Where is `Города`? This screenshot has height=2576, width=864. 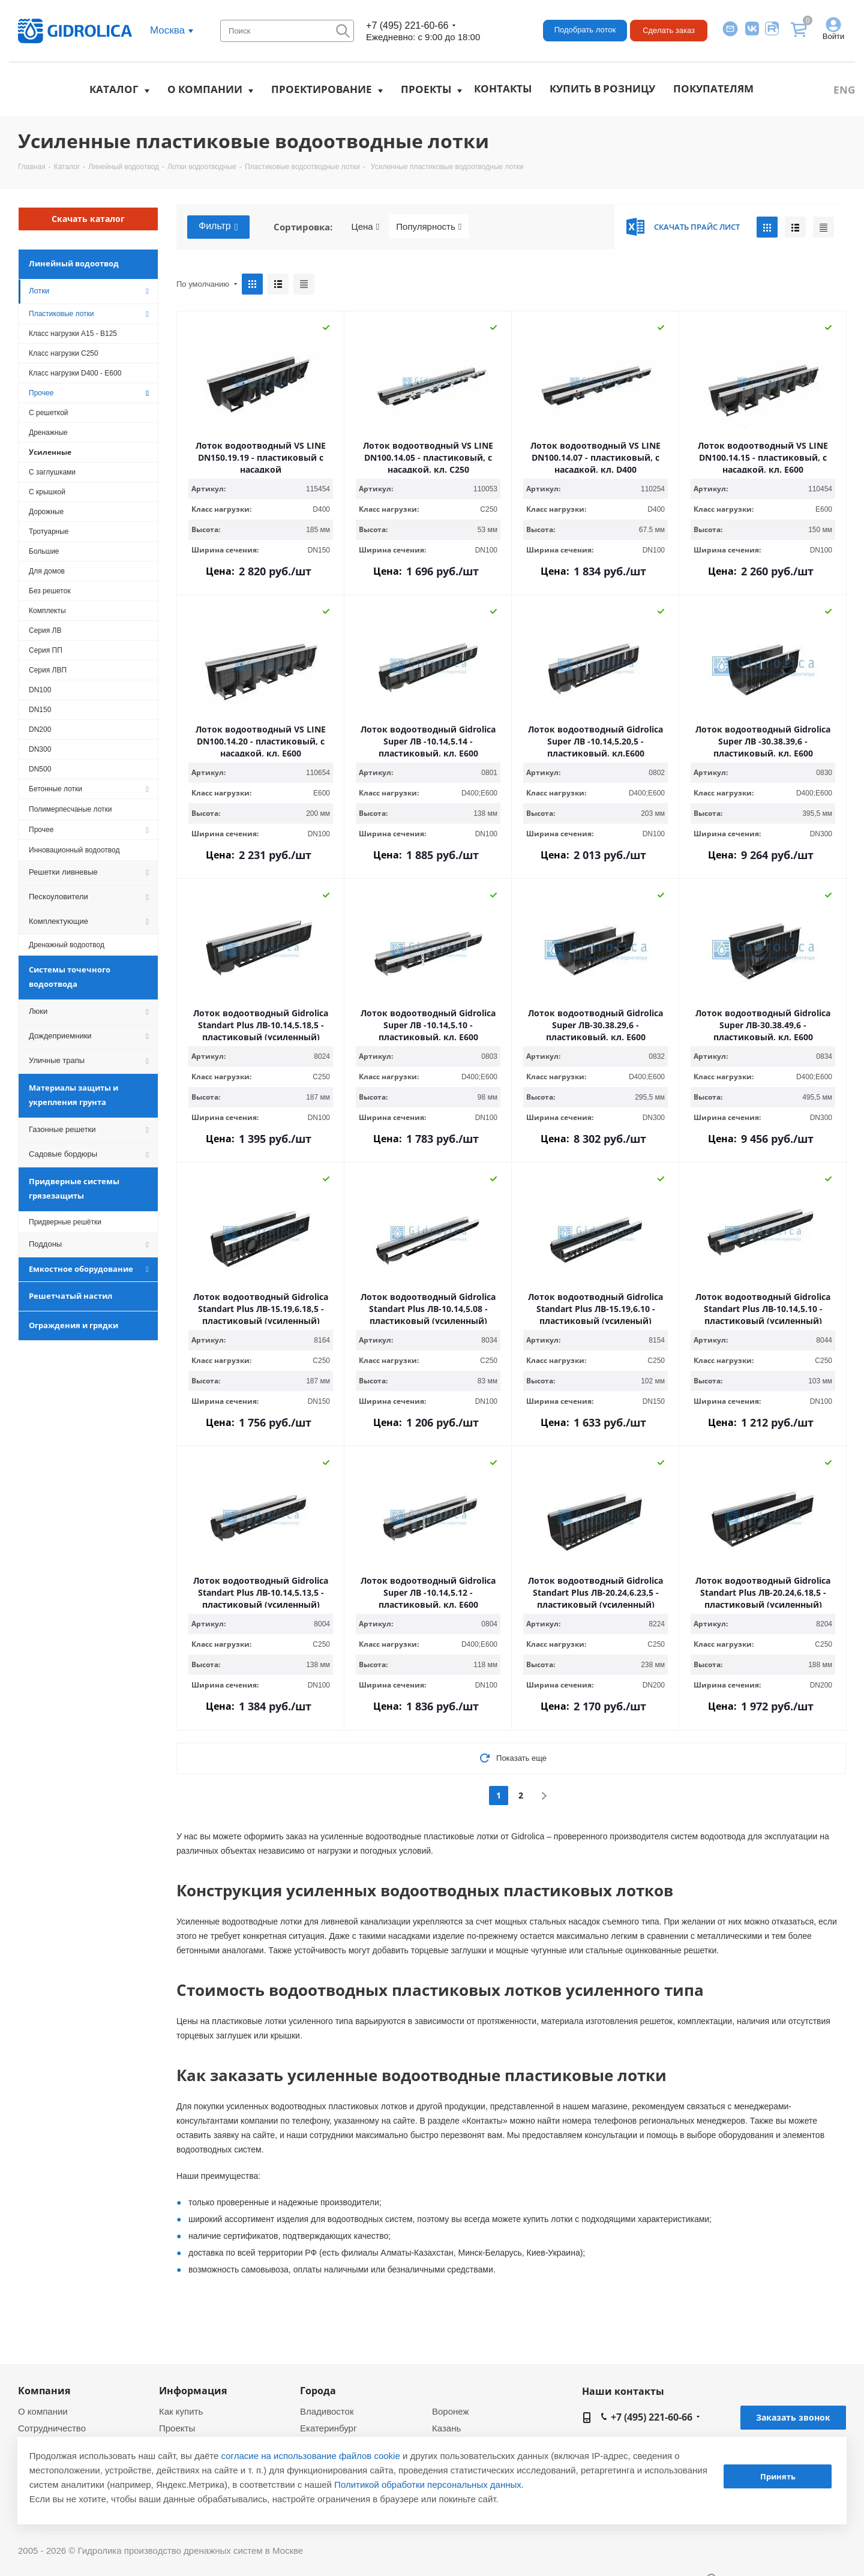
Города is located at coordinates (318, 2390).